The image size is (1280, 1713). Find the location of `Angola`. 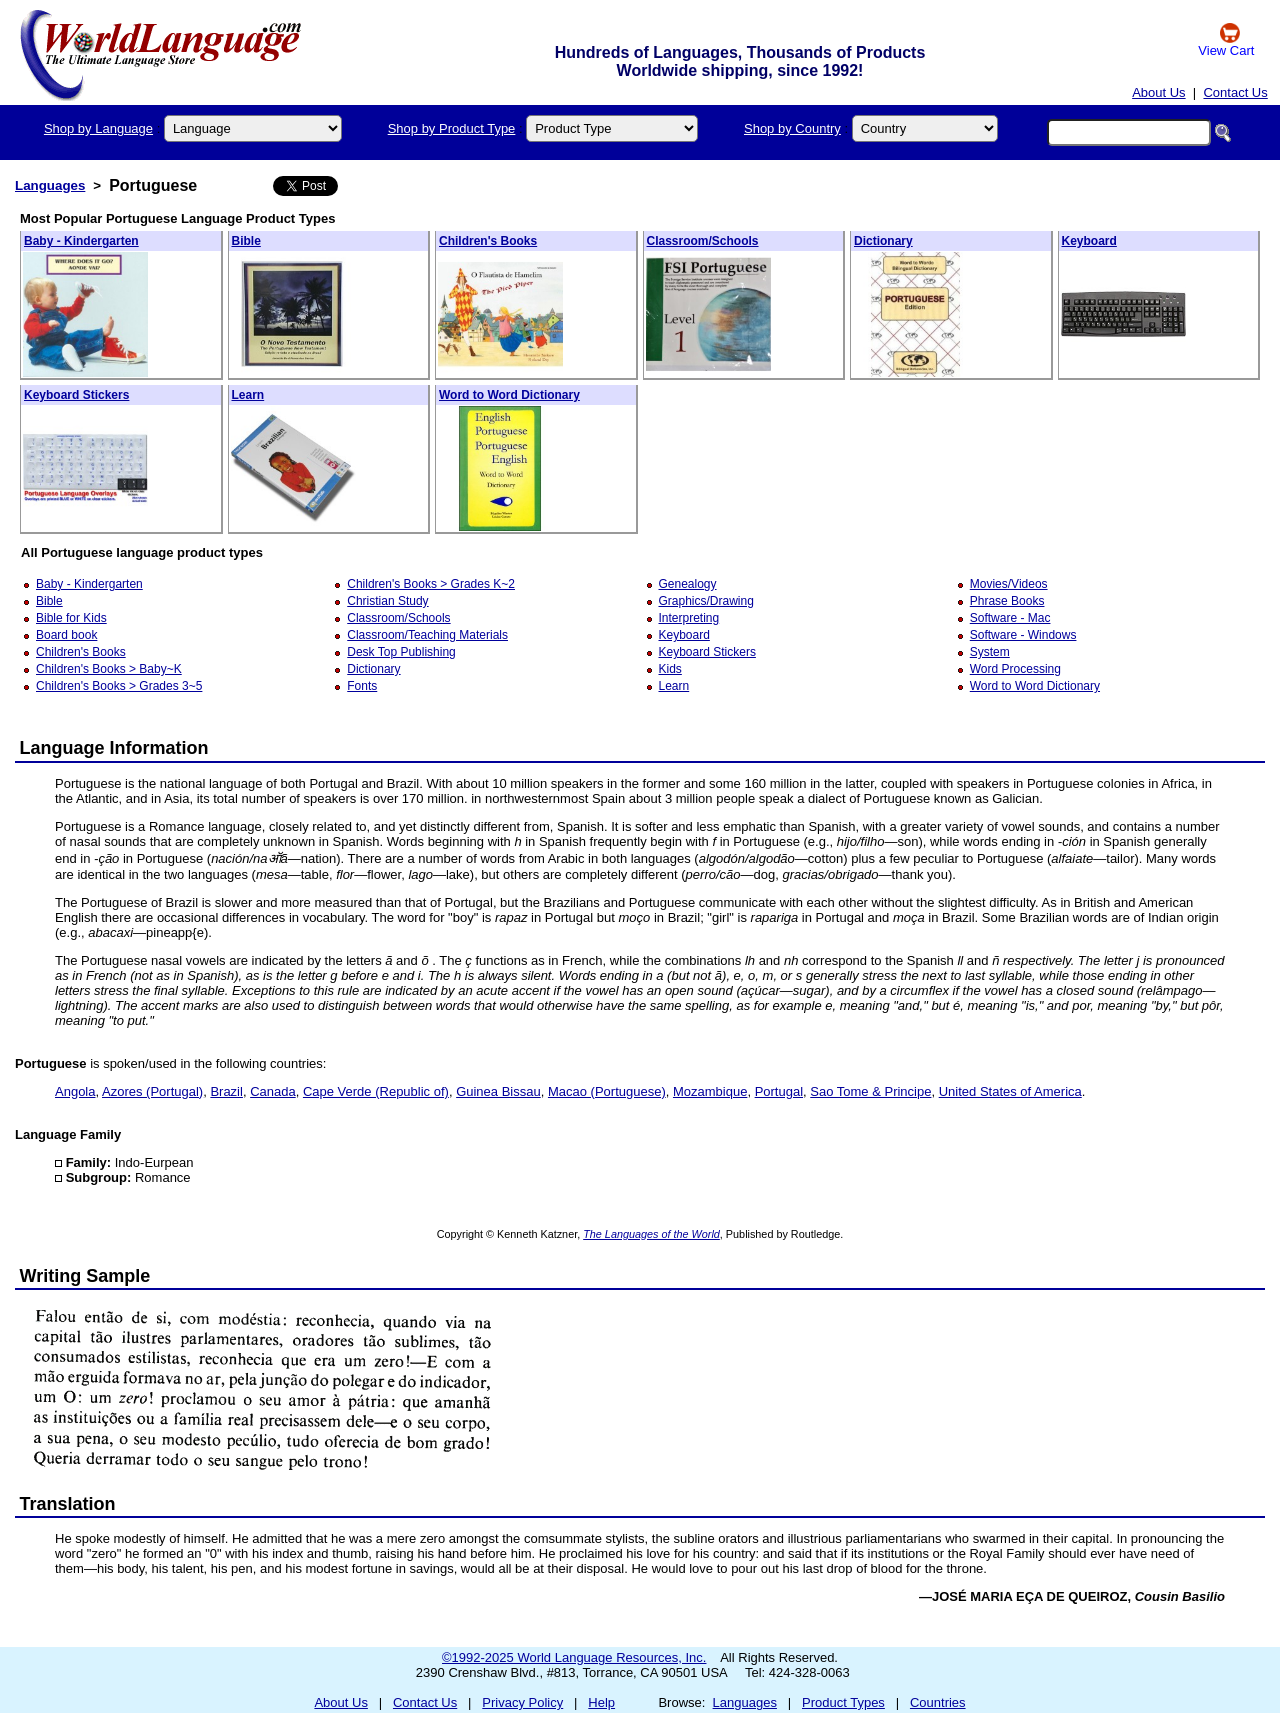

Angola is located at coordinates (75, 1091).